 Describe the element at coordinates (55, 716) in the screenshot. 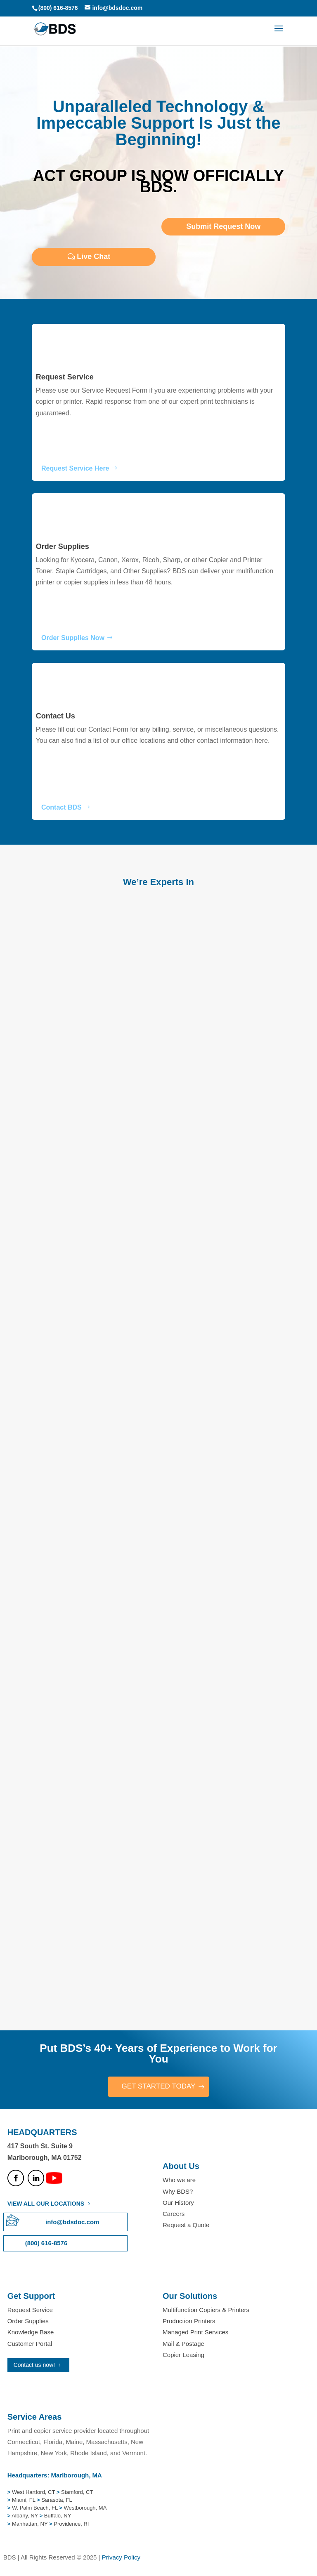

I see `Contact Us` at that location.